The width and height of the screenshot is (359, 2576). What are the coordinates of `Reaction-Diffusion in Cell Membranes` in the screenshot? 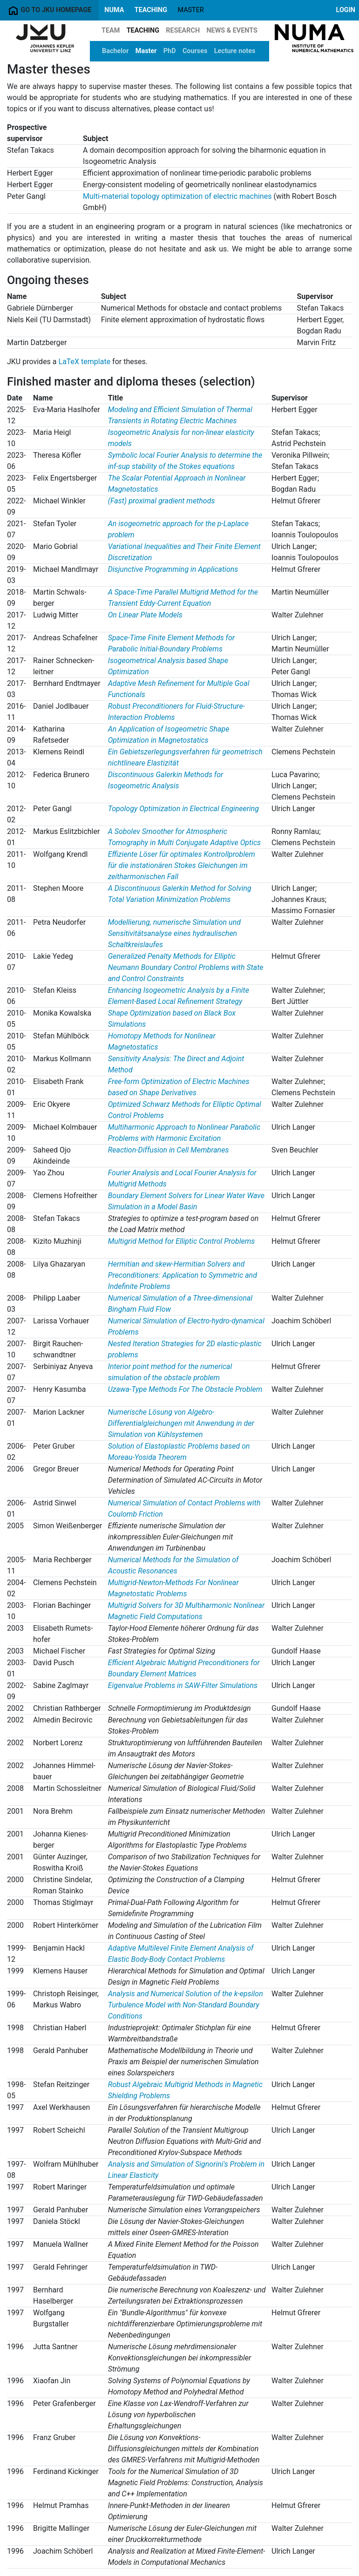 It's located at (168, 1150).